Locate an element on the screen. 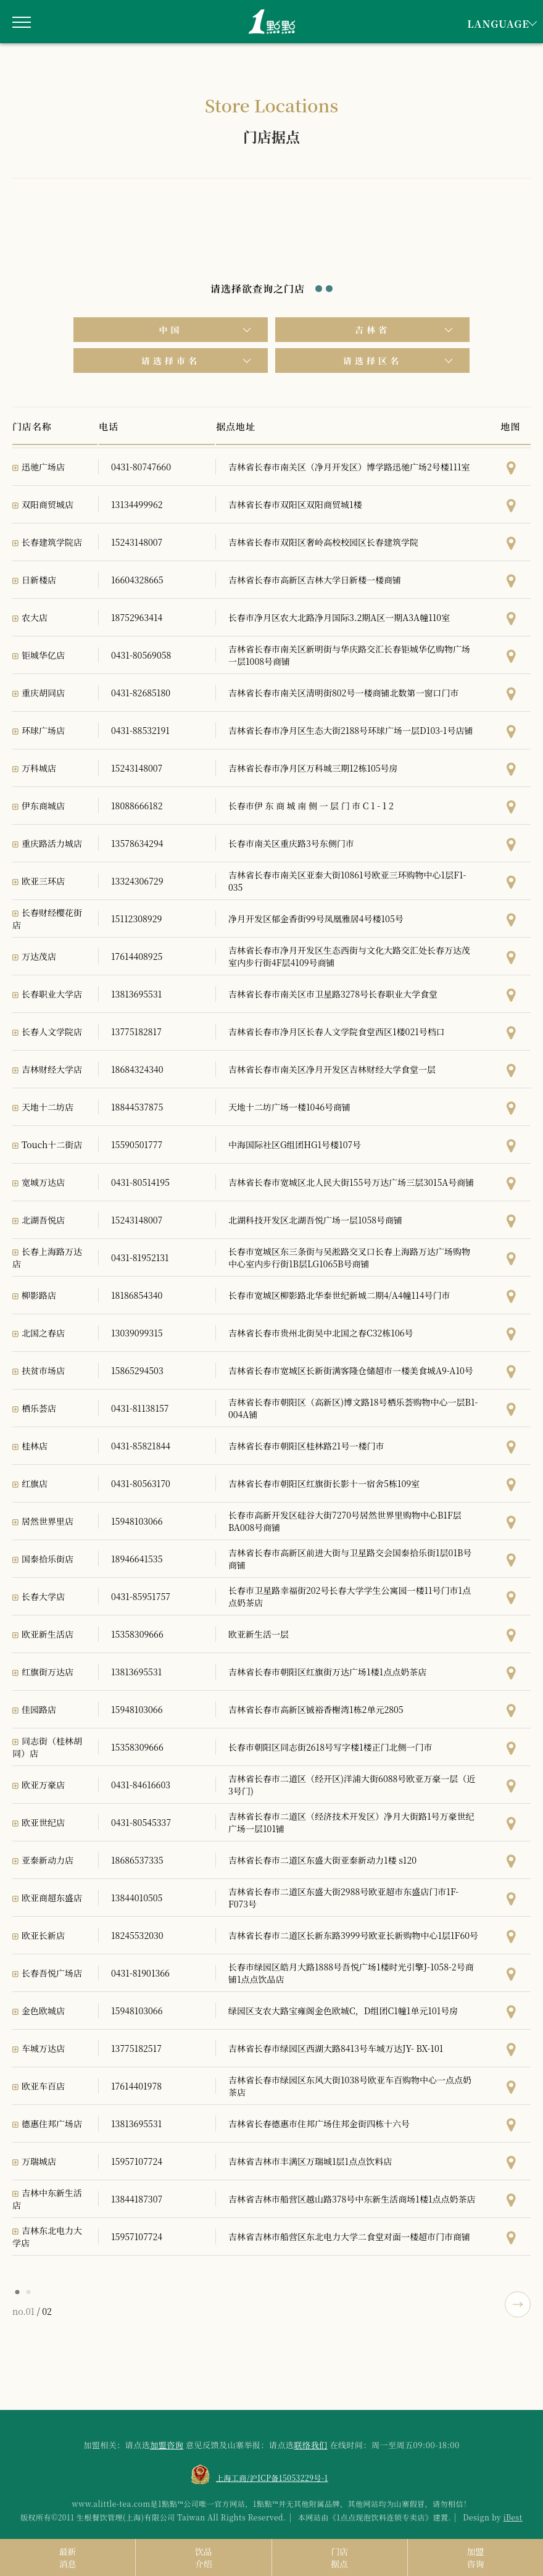 The image size is (543, 2576). 18088666182 is located at coordinates (136, 805).